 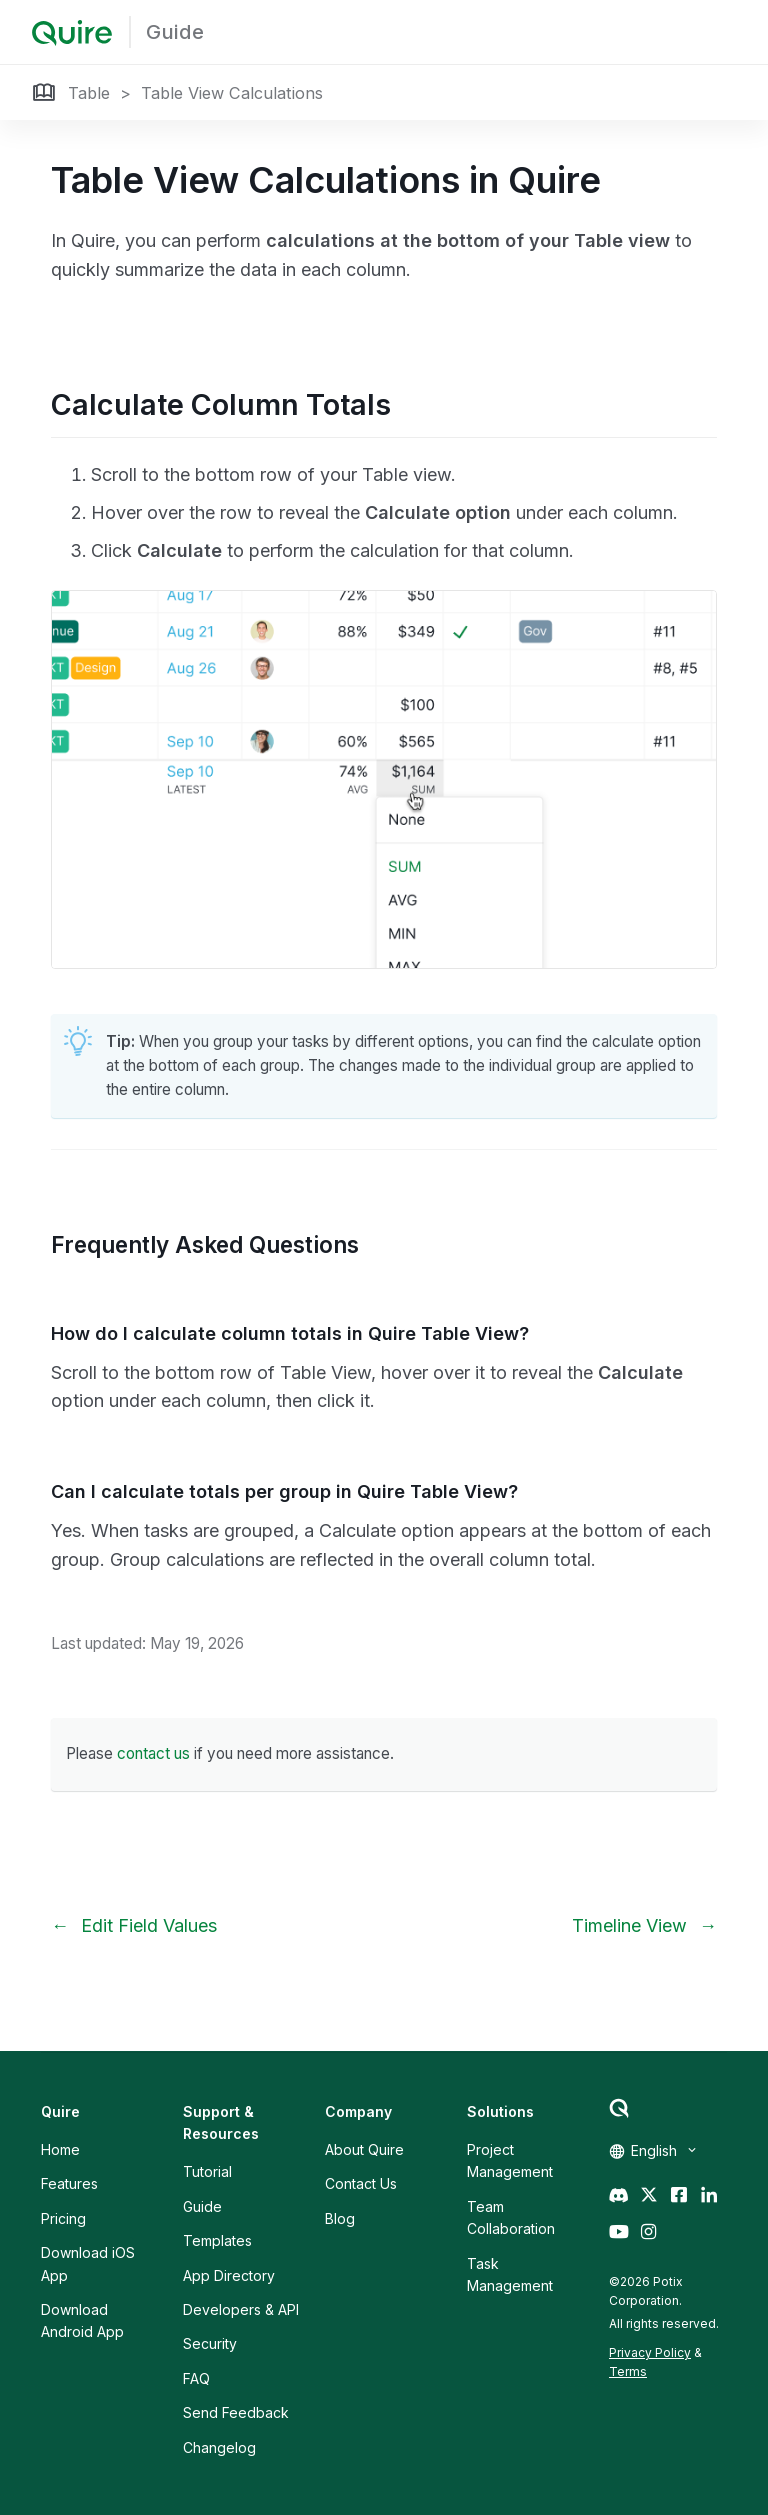 What do you see at coordinates (196, 2378) in the screenshot?
I see `FAQ` at bounding box center [196, 2378].